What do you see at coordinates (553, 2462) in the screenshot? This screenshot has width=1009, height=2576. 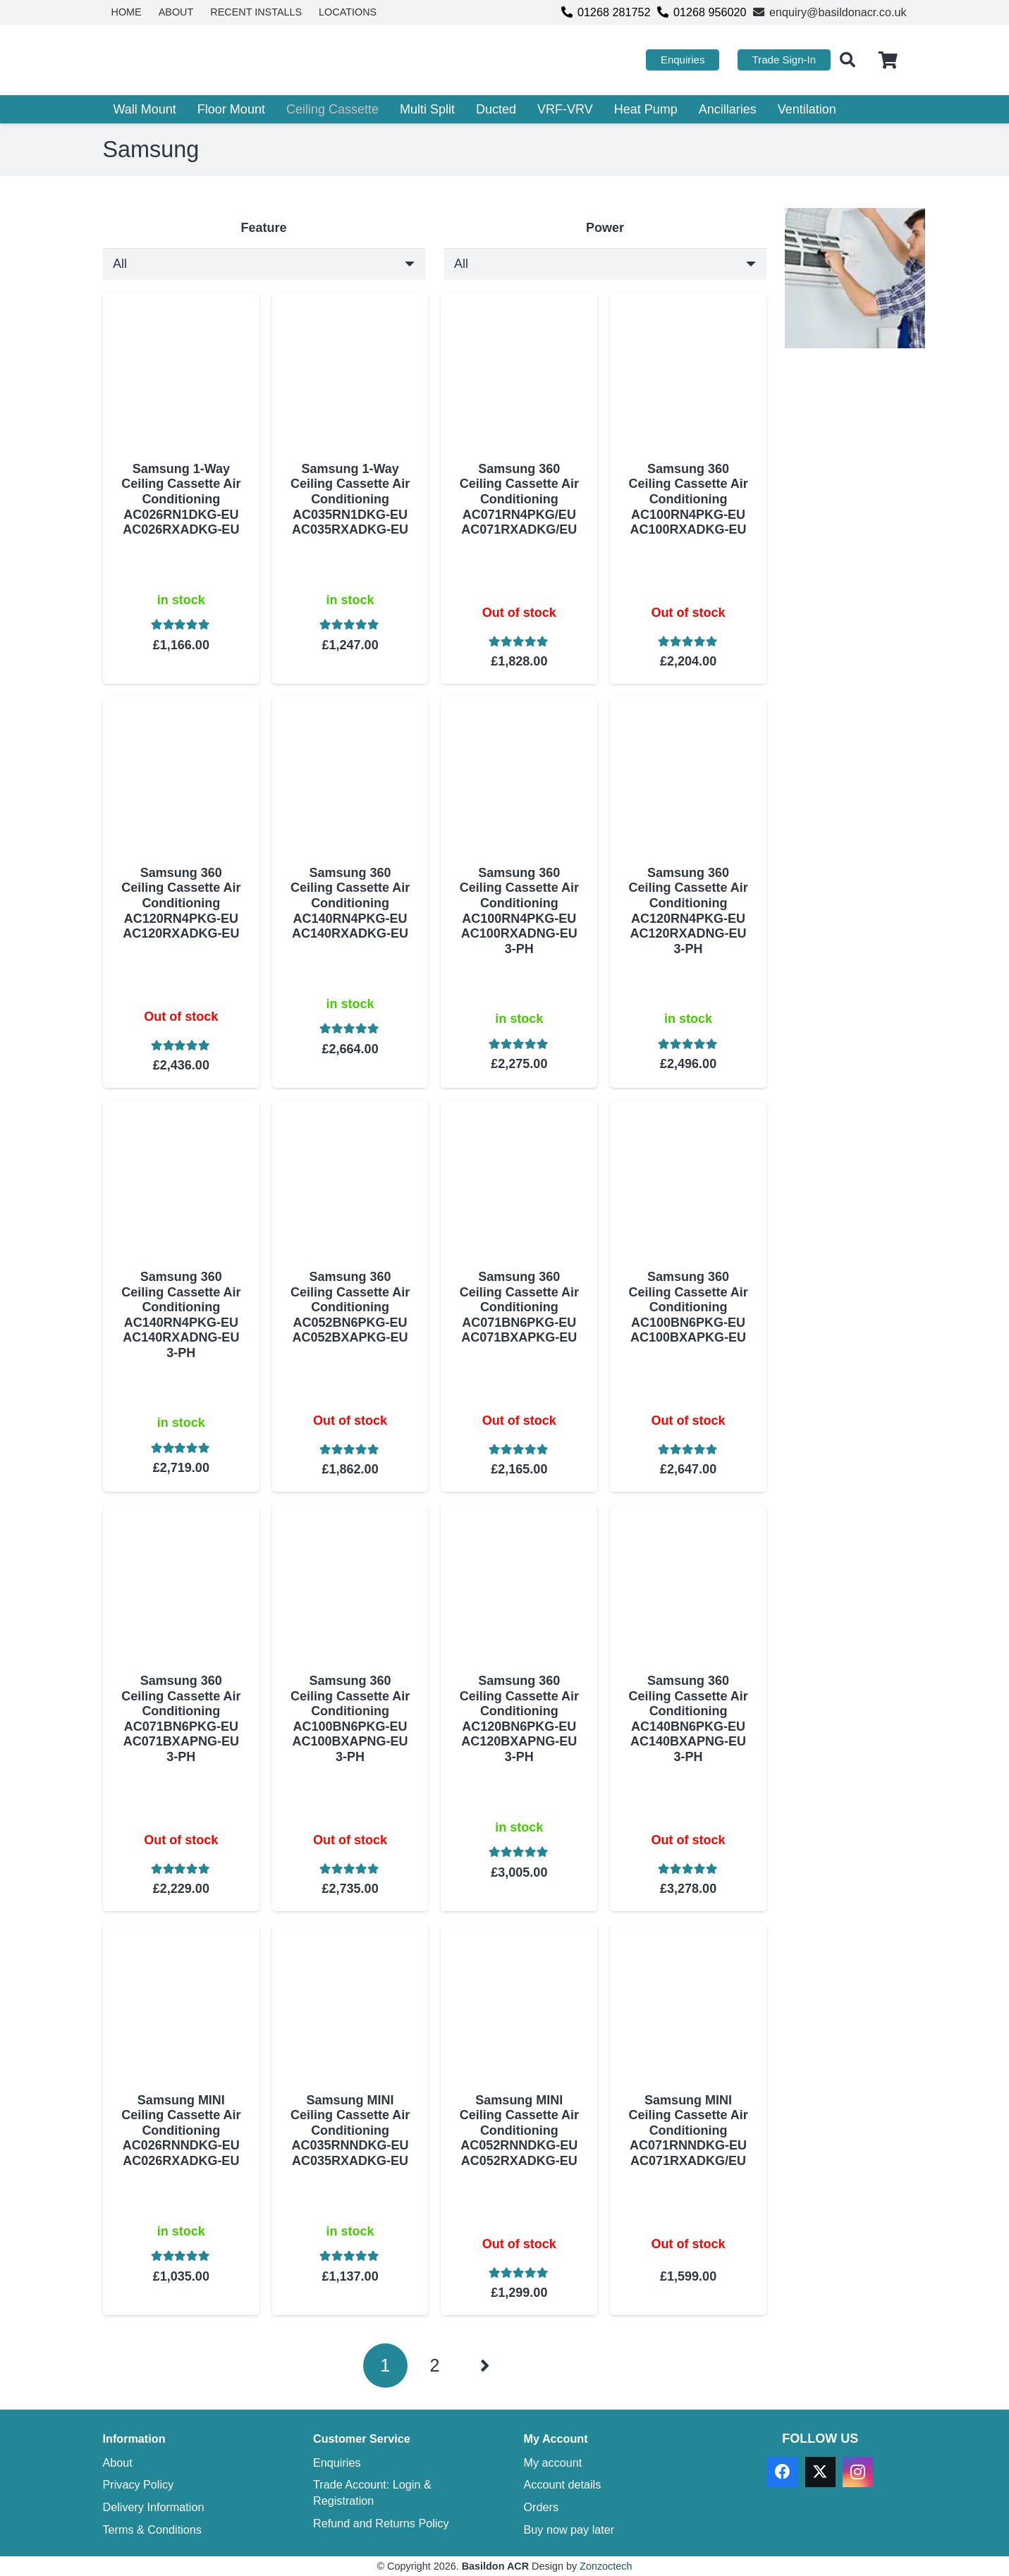 I see `My account` at bounding box center [553, 2462].